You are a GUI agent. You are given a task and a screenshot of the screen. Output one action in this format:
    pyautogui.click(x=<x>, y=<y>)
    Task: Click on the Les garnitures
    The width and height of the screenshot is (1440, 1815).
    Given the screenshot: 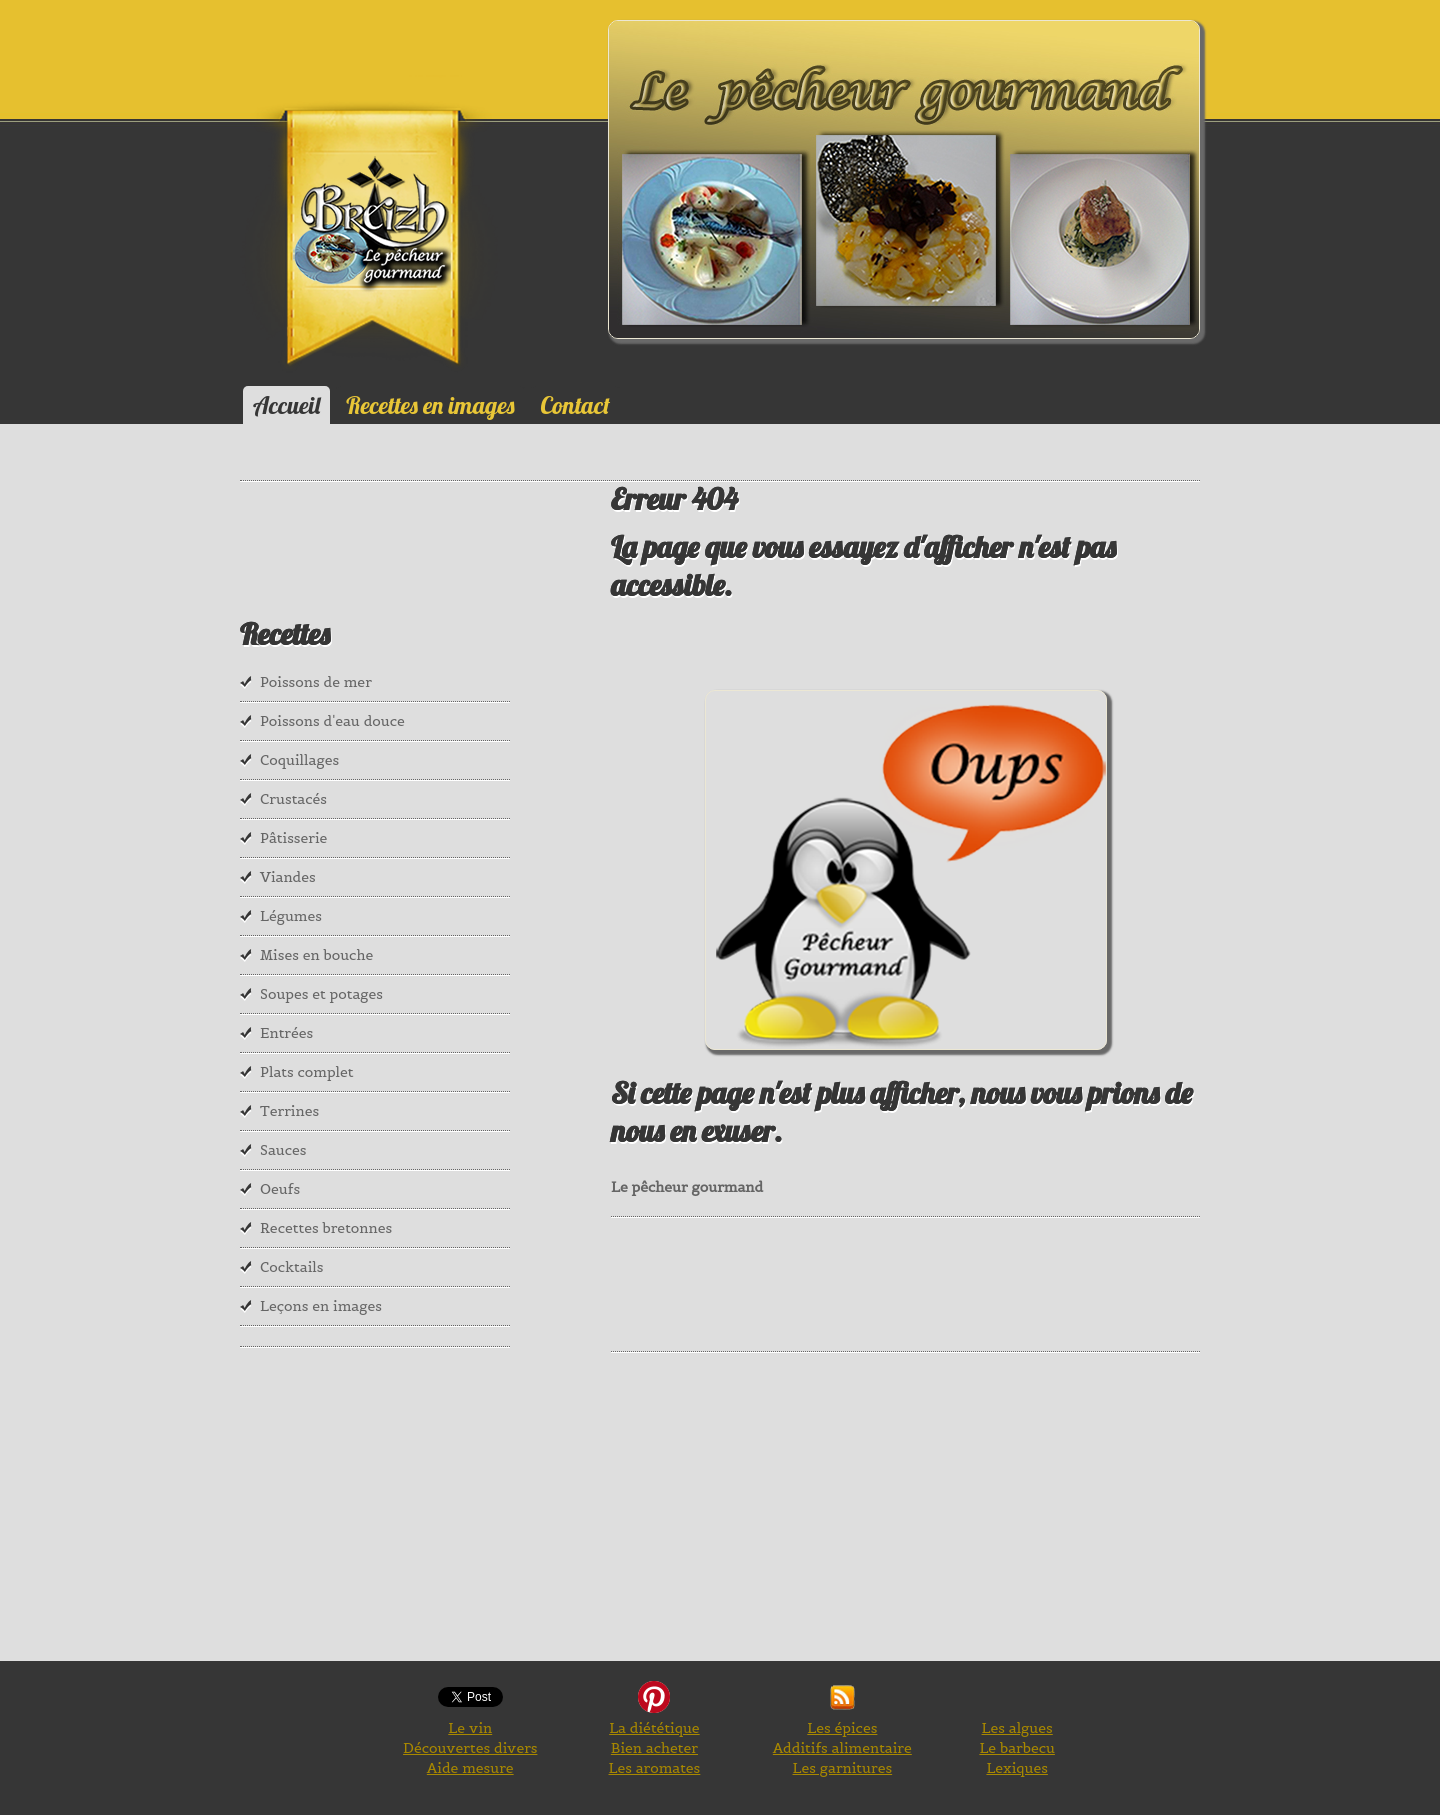 What is the action you would take?
    pyautogui.click(x=843, y=1768)
    